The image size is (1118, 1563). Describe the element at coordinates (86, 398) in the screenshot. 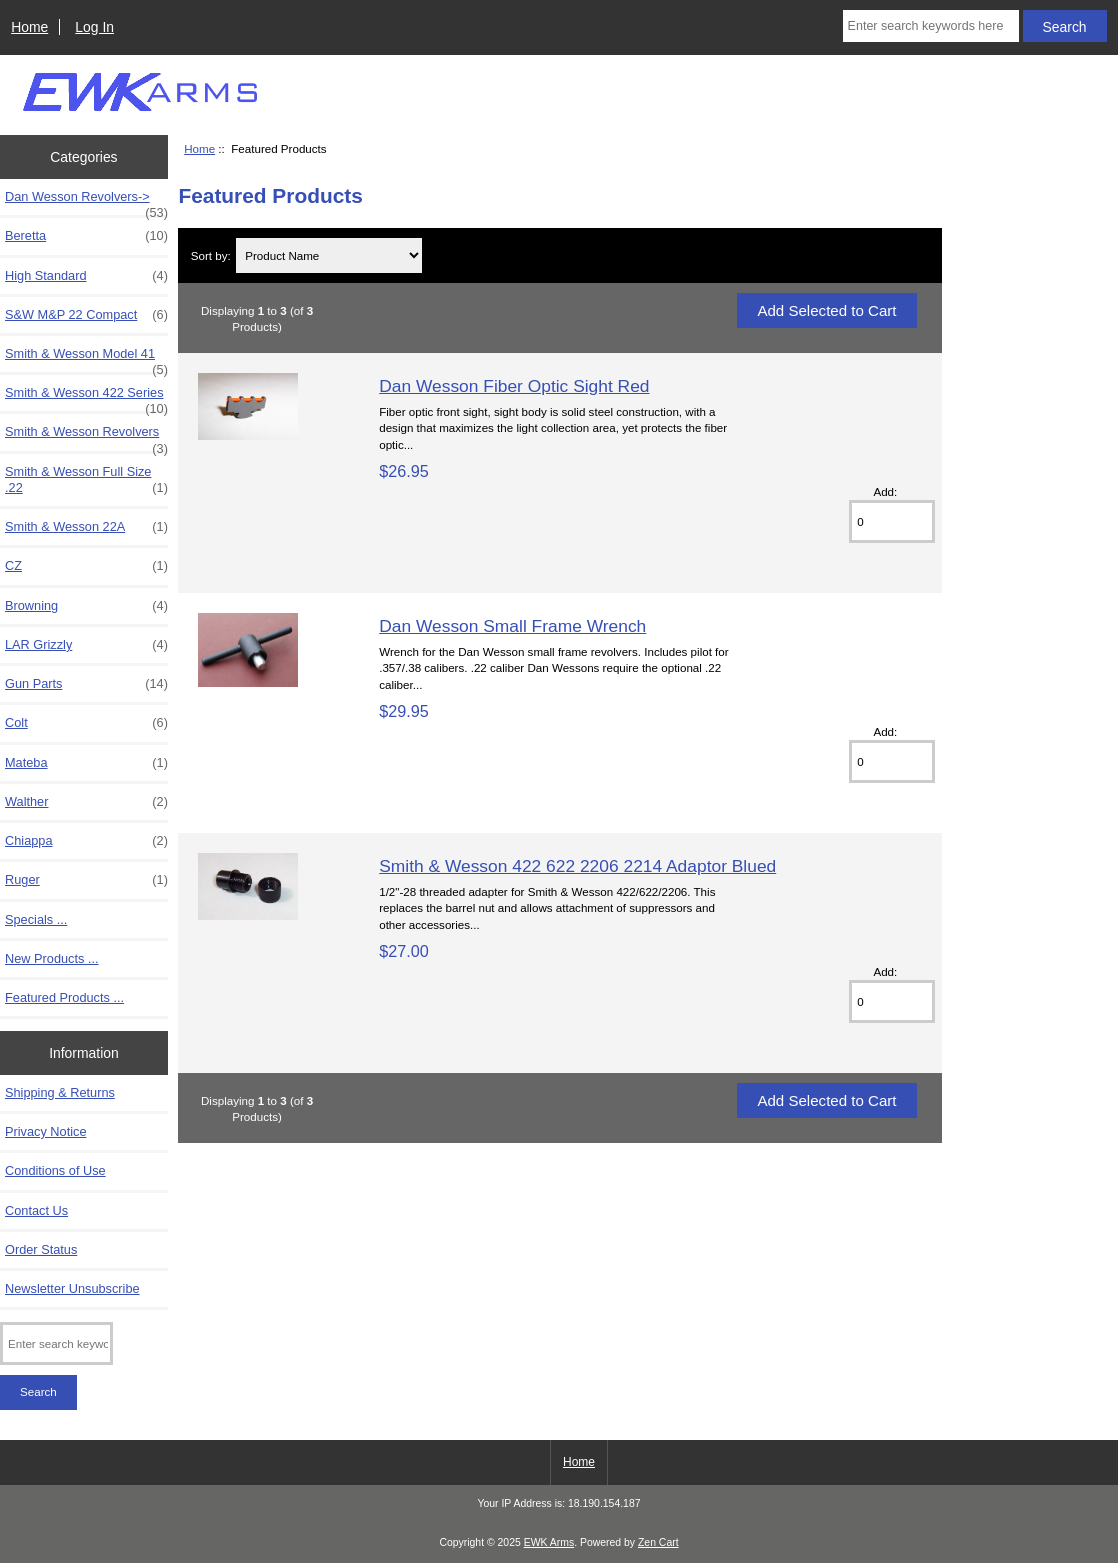

I see `Smith & Wesson 422 Series` at that location.